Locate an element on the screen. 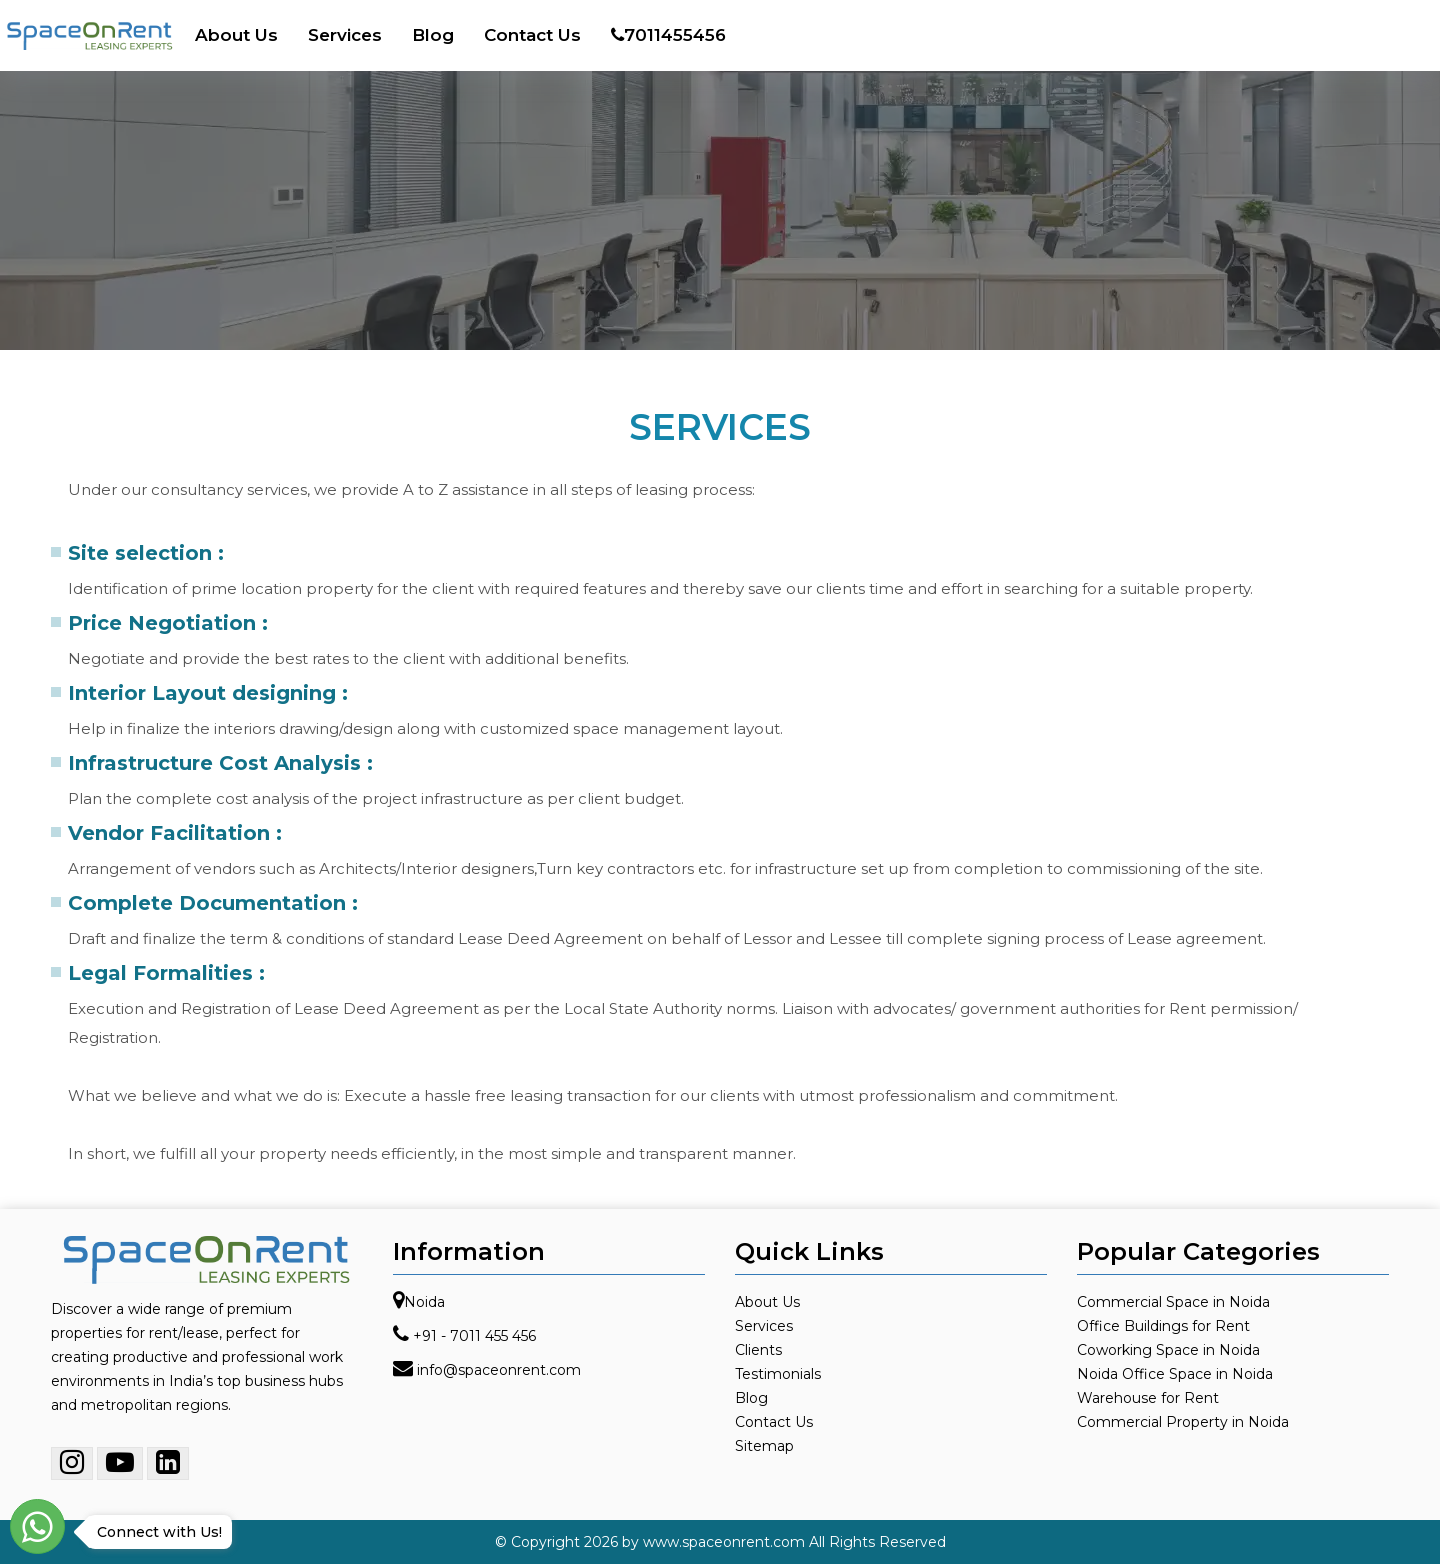 The height and width of the screenshot is (1564, 1440). +91 - 7011 455 456 is located at coordinates (474, 1336).